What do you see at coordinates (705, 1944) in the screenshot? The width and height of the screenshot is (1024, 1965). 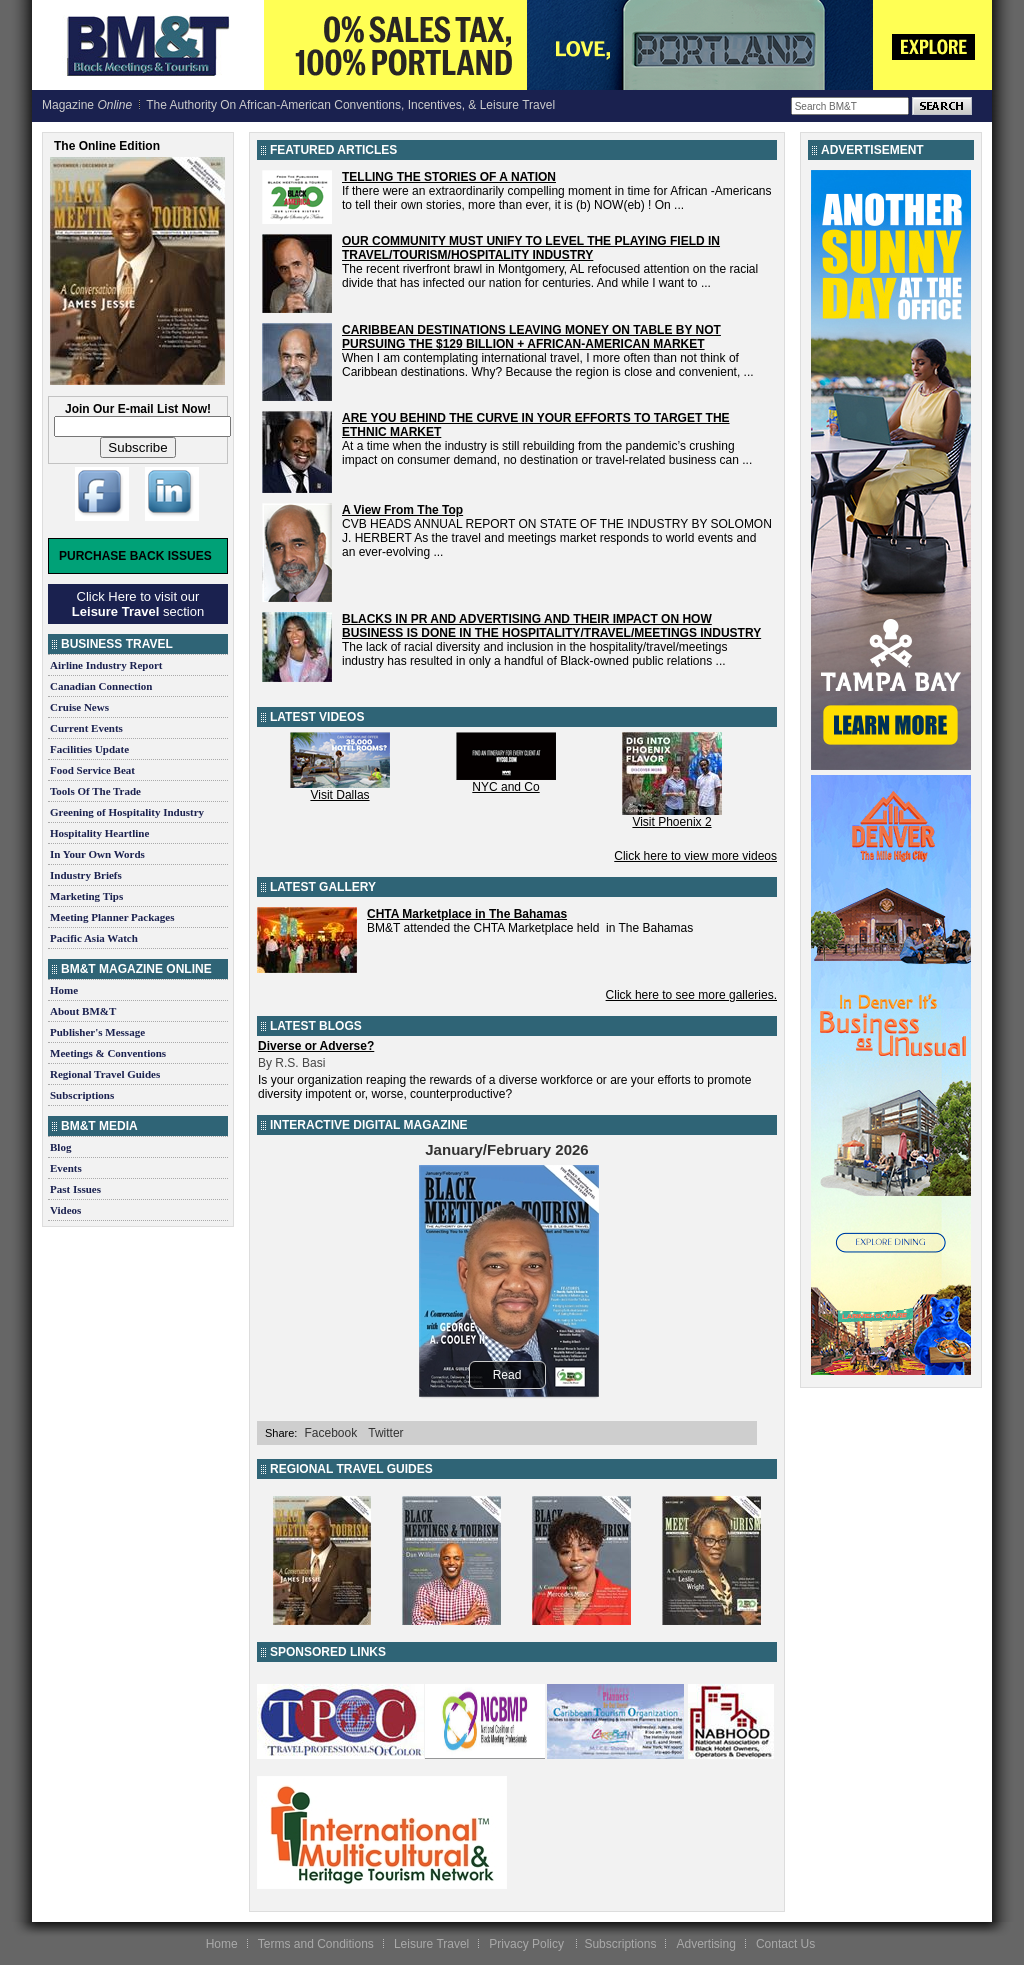 I see `Advertising` at bounding box center [705, 1944].